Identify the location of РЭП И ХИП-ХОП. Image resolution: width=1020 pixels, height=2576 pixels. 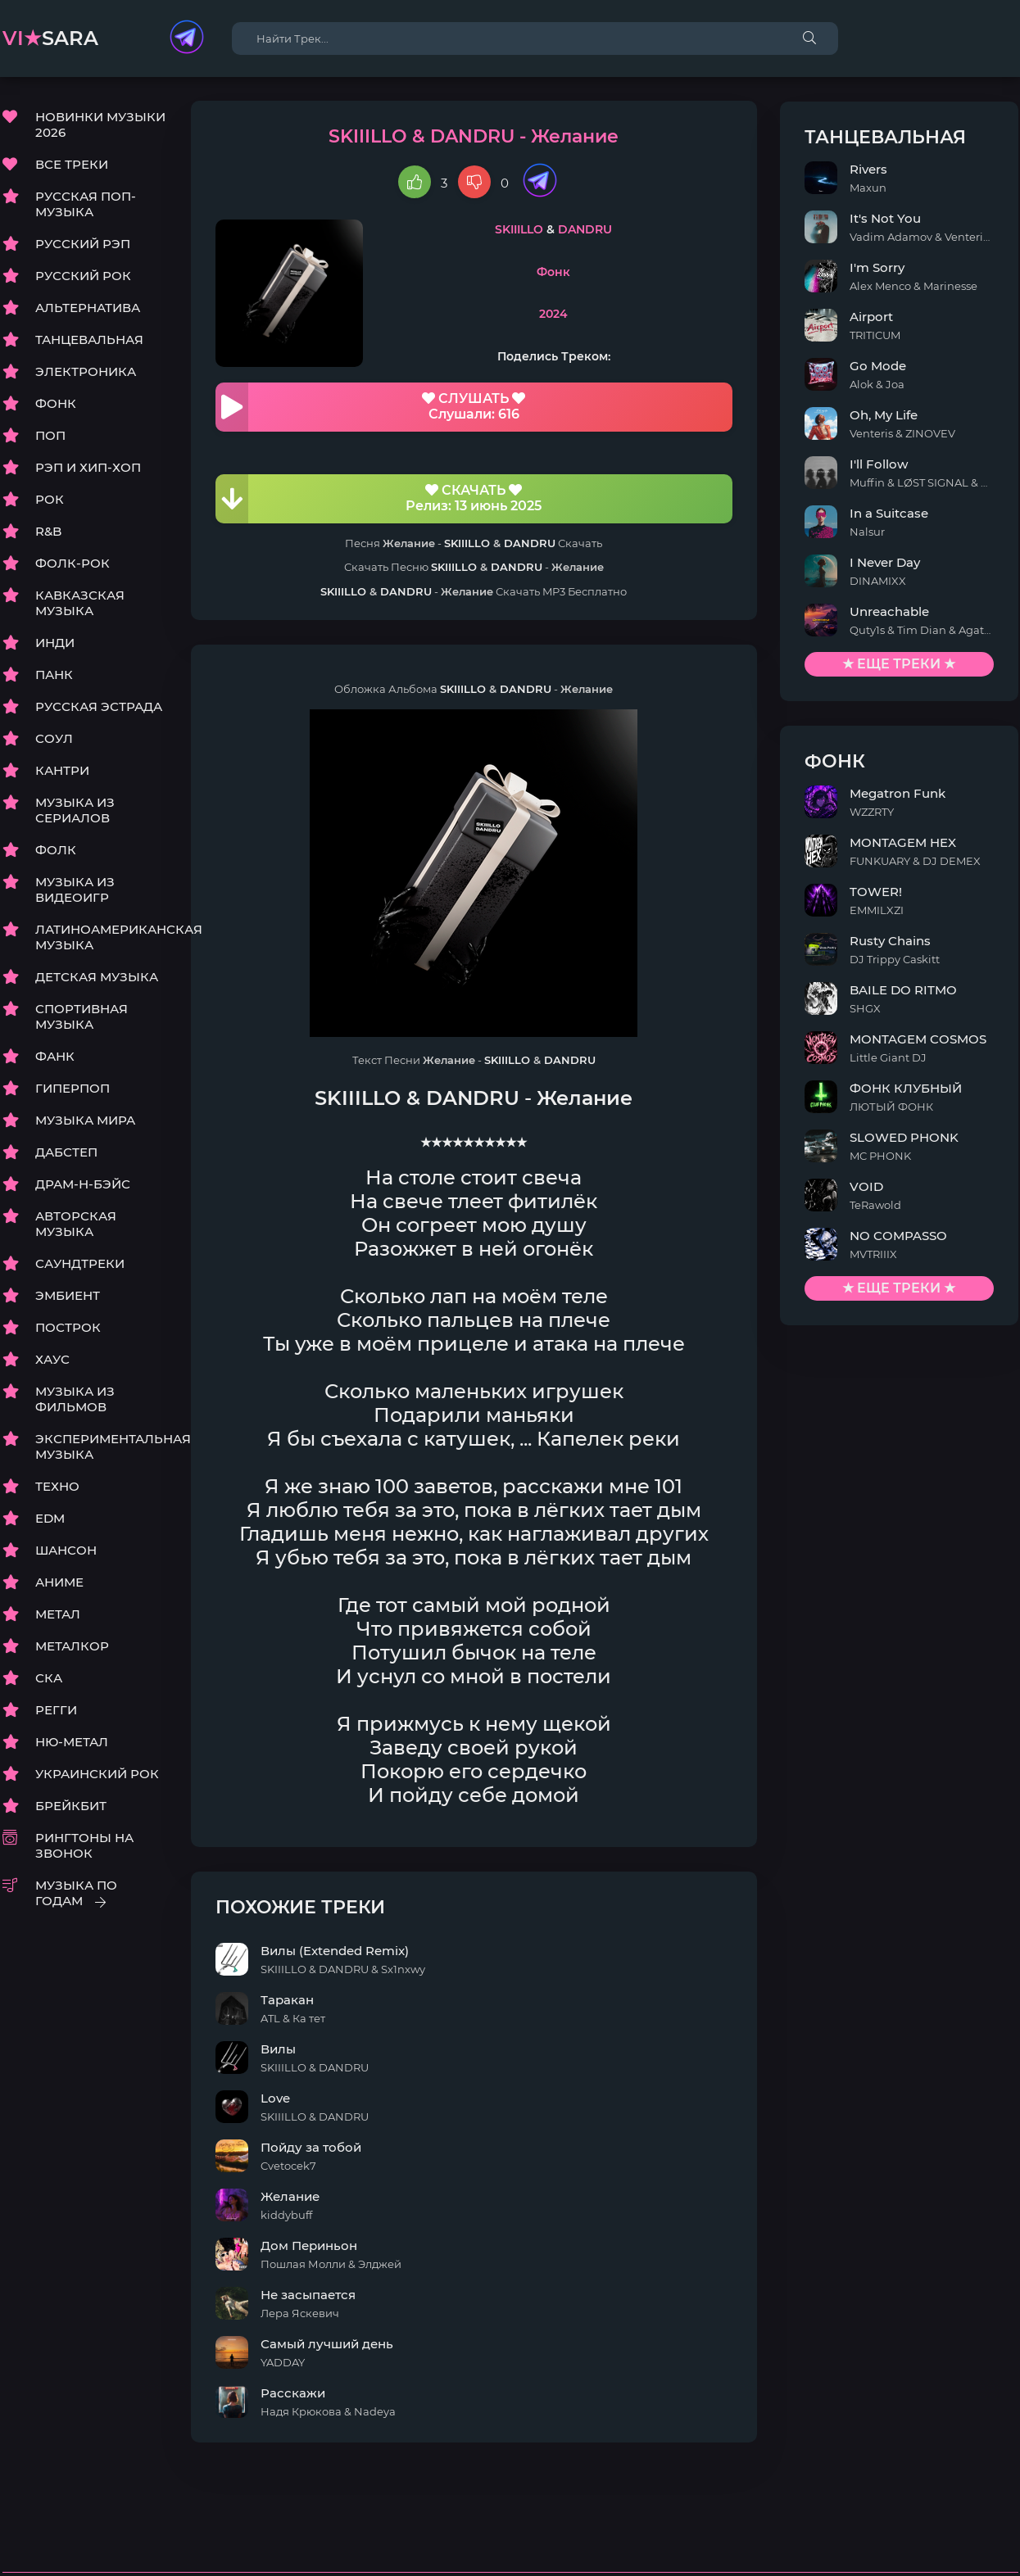
(88, 468).